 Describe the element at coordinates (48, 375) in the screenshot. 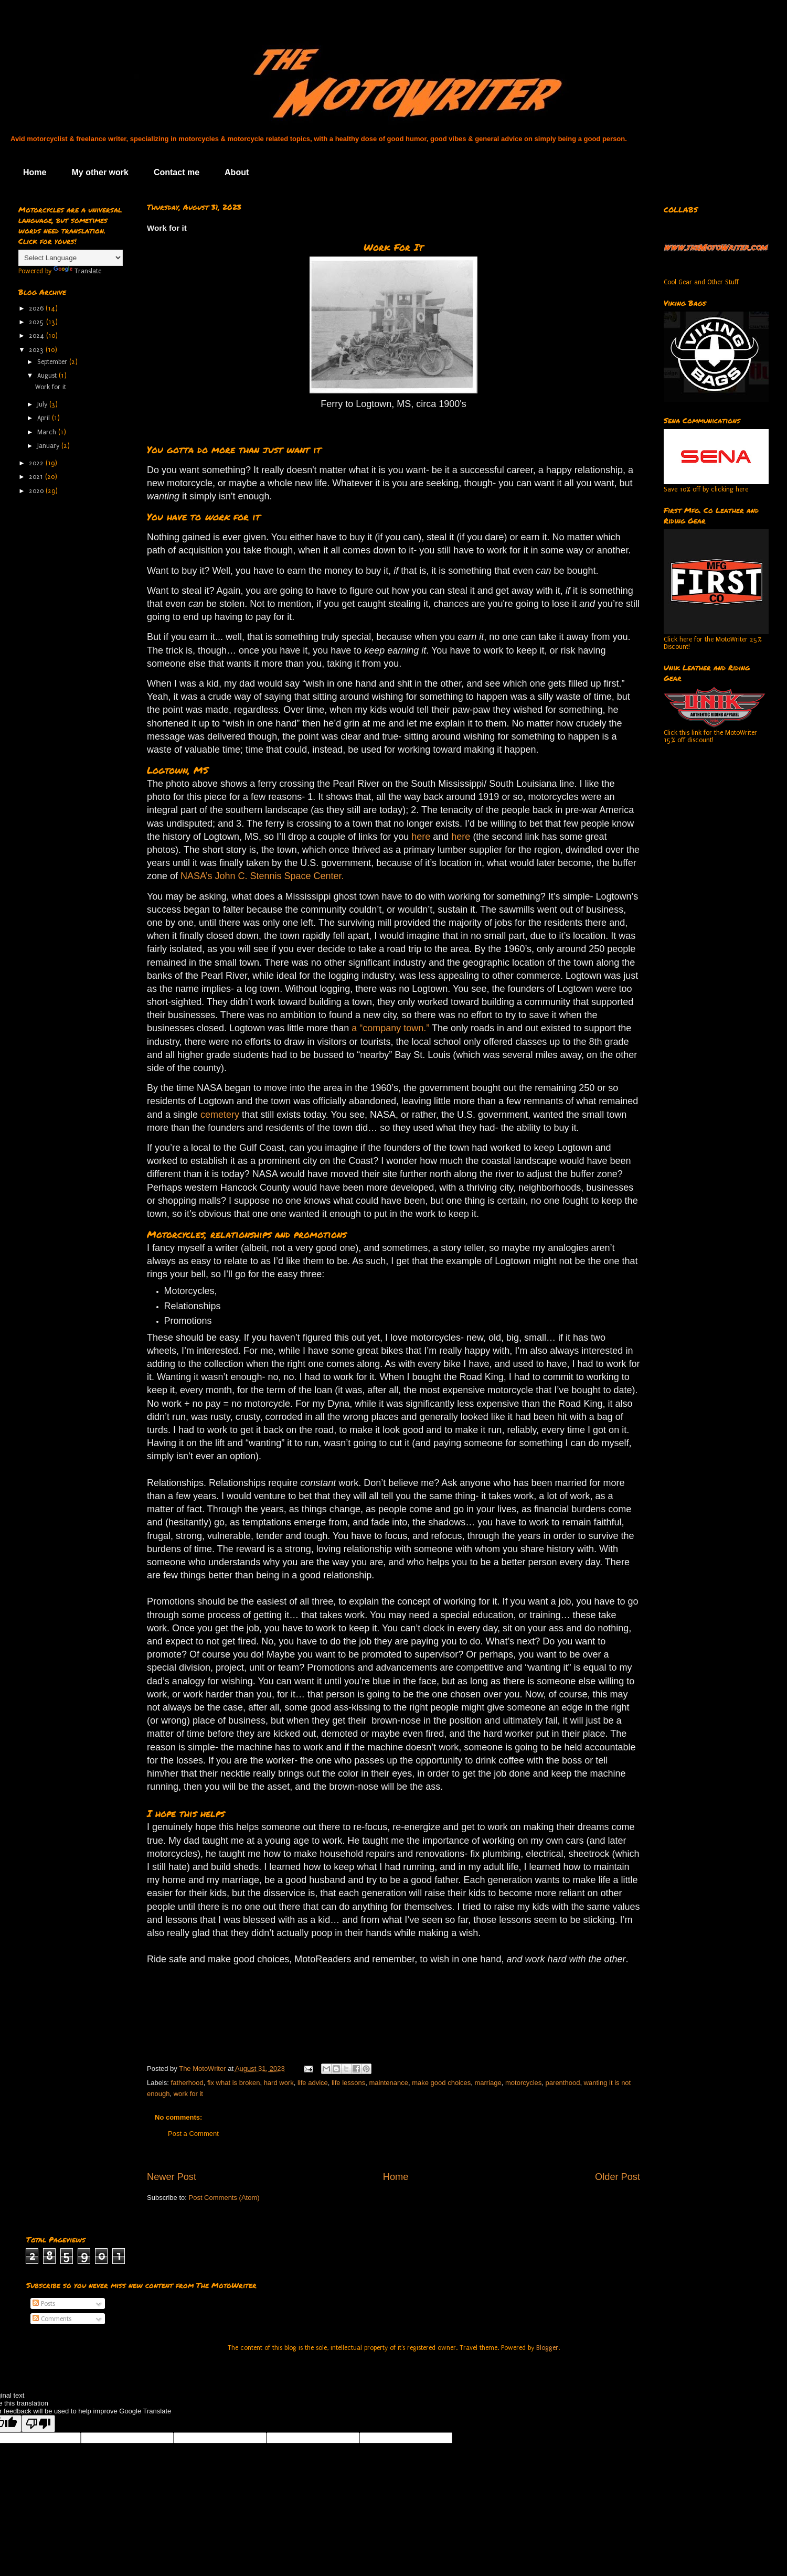

I see `August` at that location.